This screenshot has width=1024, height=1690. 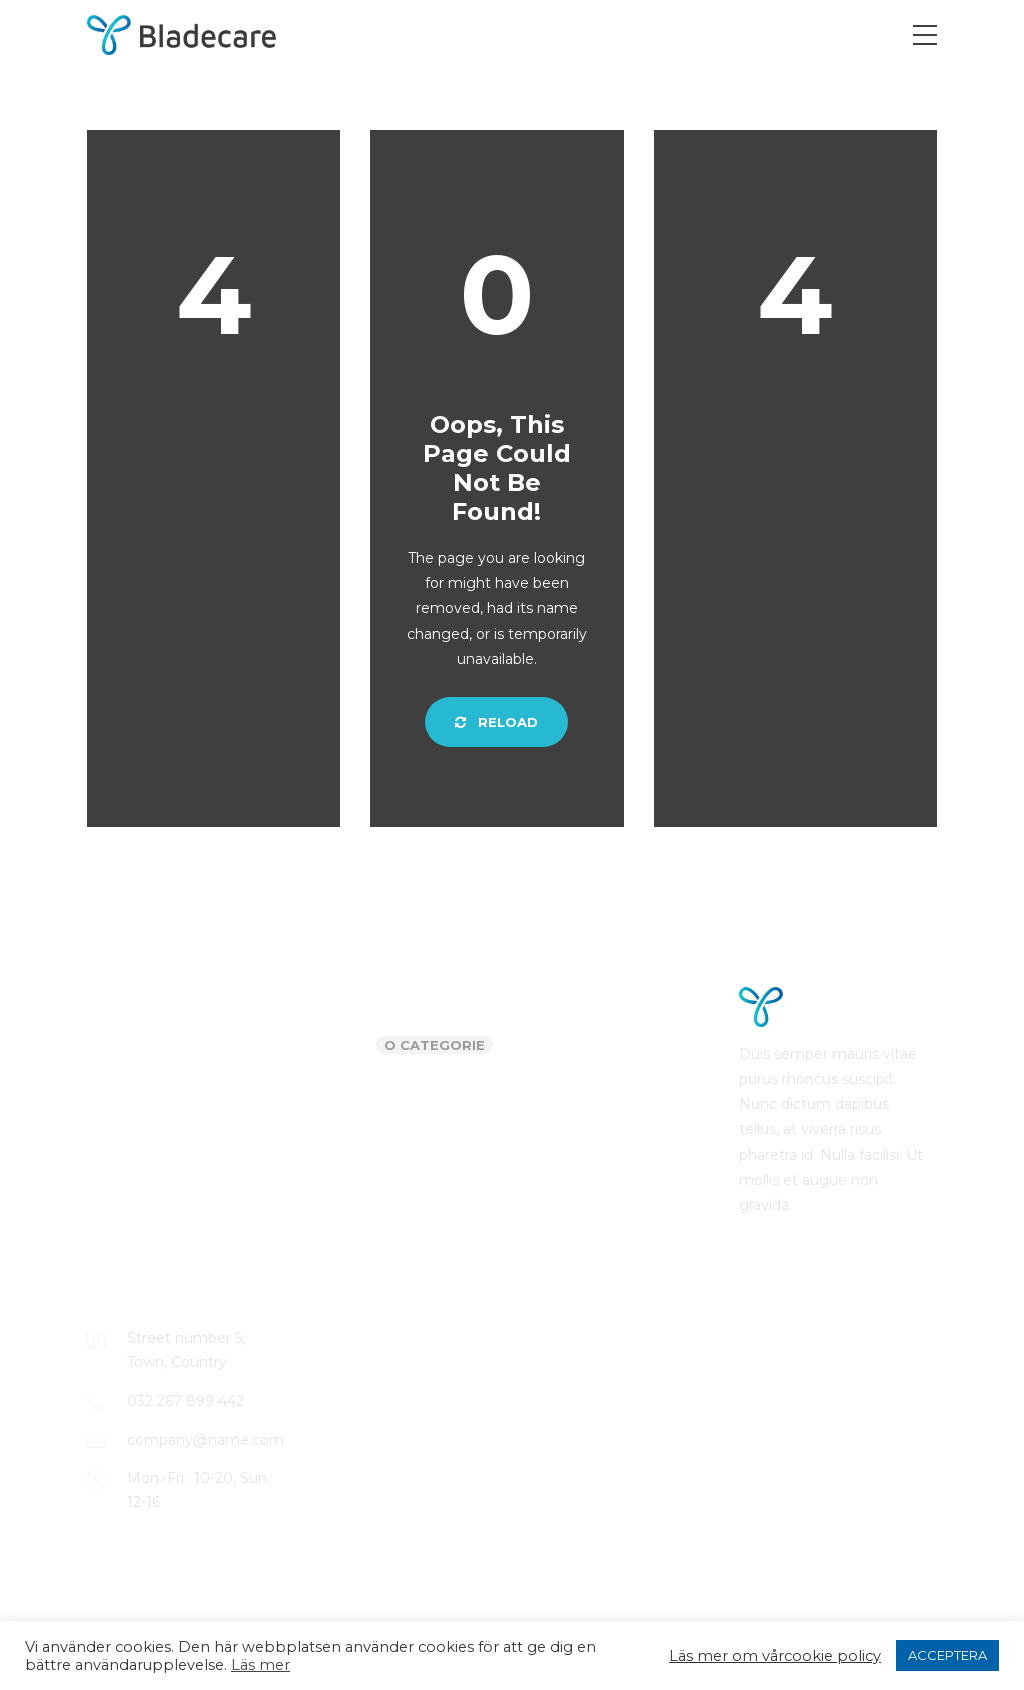 What do you see at coordinates (947, 1655) in the screenshot?
I see `ACCEPTERA [button]` at bounding box center [947, 1655].